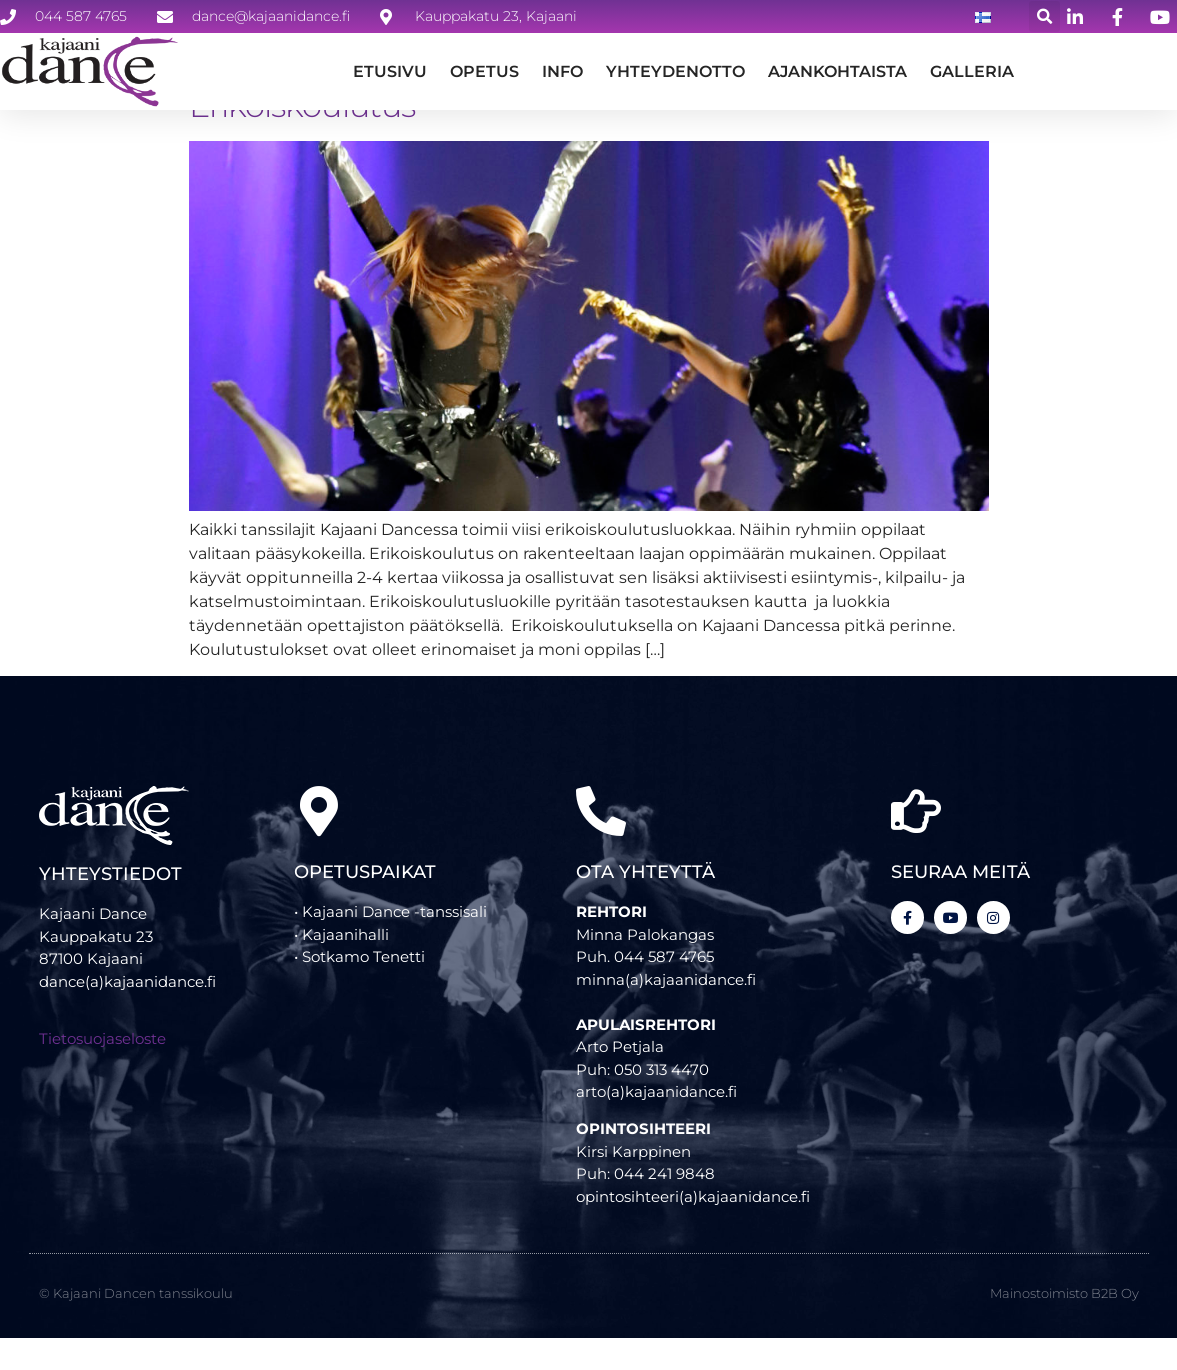 The image size is (1177, 1370). Describe the element at coordinates (675, 71) in the screenshot. I see `Yhteydenotto` at that location.